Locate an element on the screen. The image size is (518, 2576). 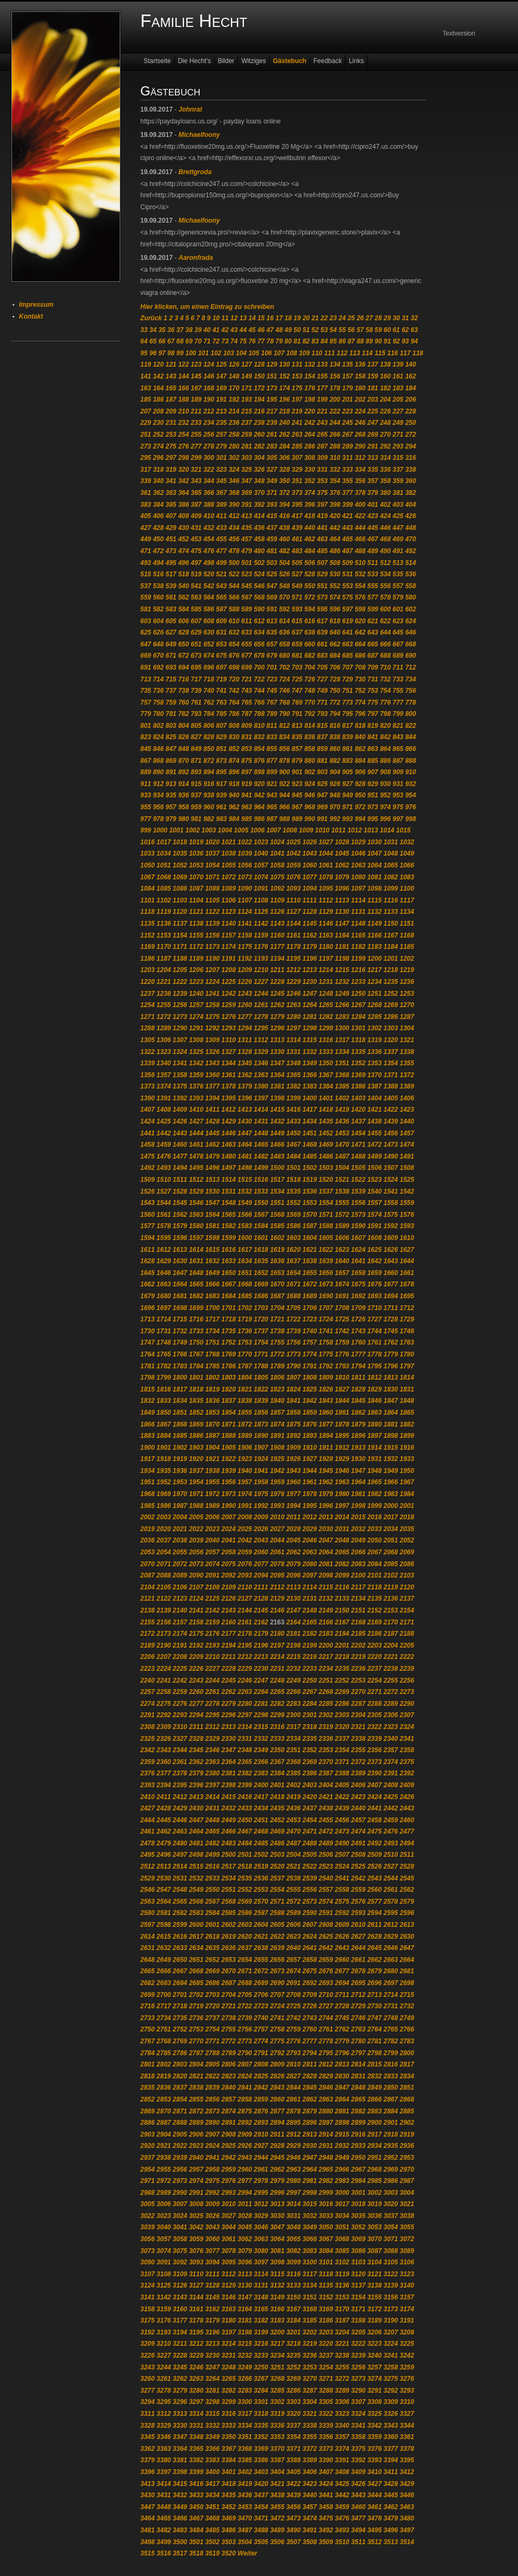
3012 is located at coordinates (261, 2204).